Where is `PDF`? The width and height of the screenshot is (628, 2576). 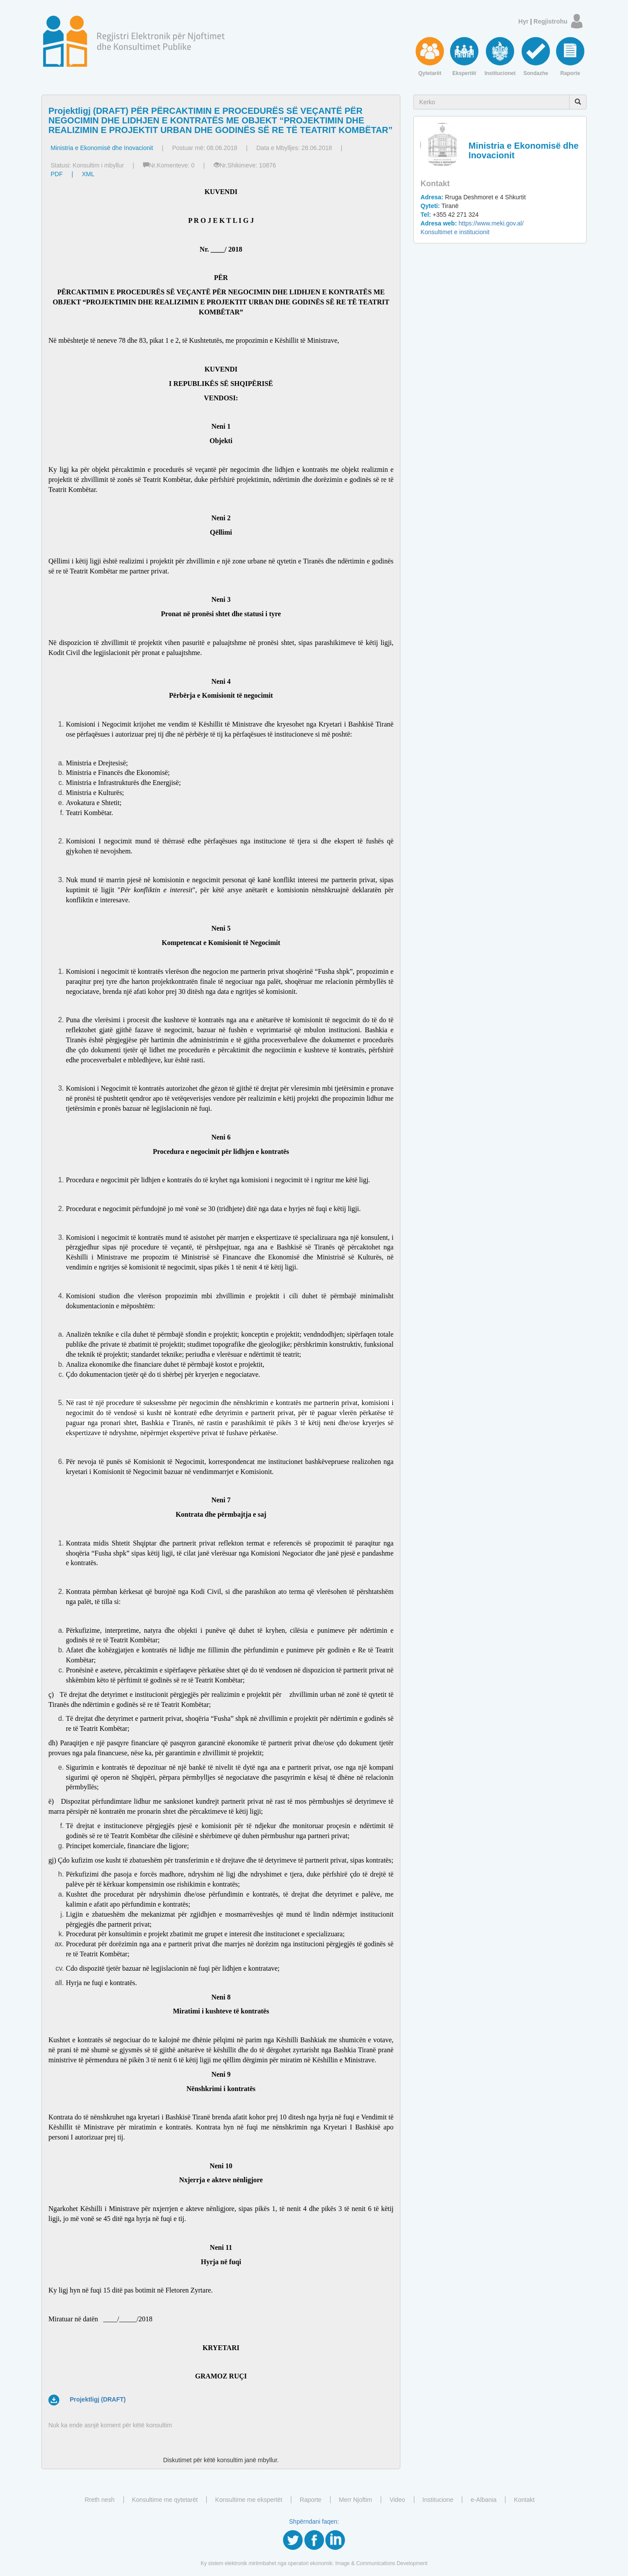
PDF is located at coordinates (57, 174).